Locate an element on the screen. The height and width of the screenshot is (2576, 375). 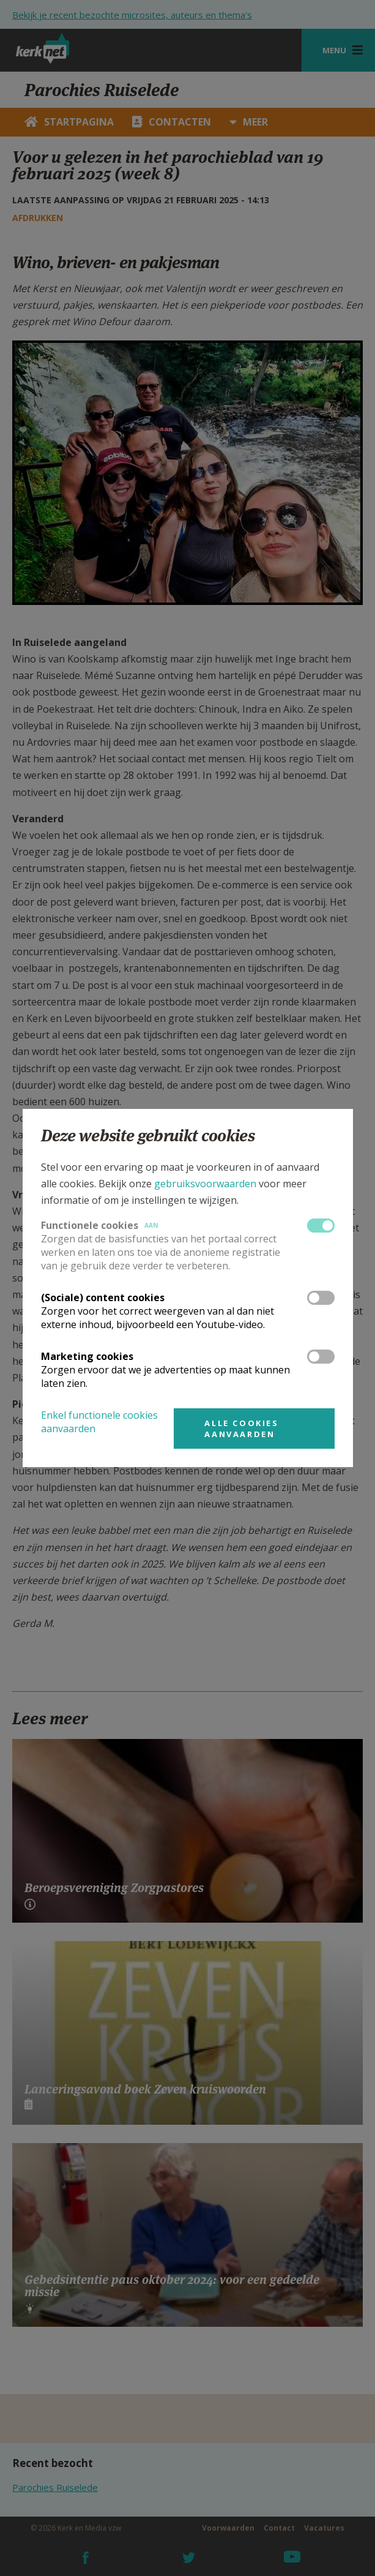
gebruiksvoorwaarden is located at coordinates (205, 1183).